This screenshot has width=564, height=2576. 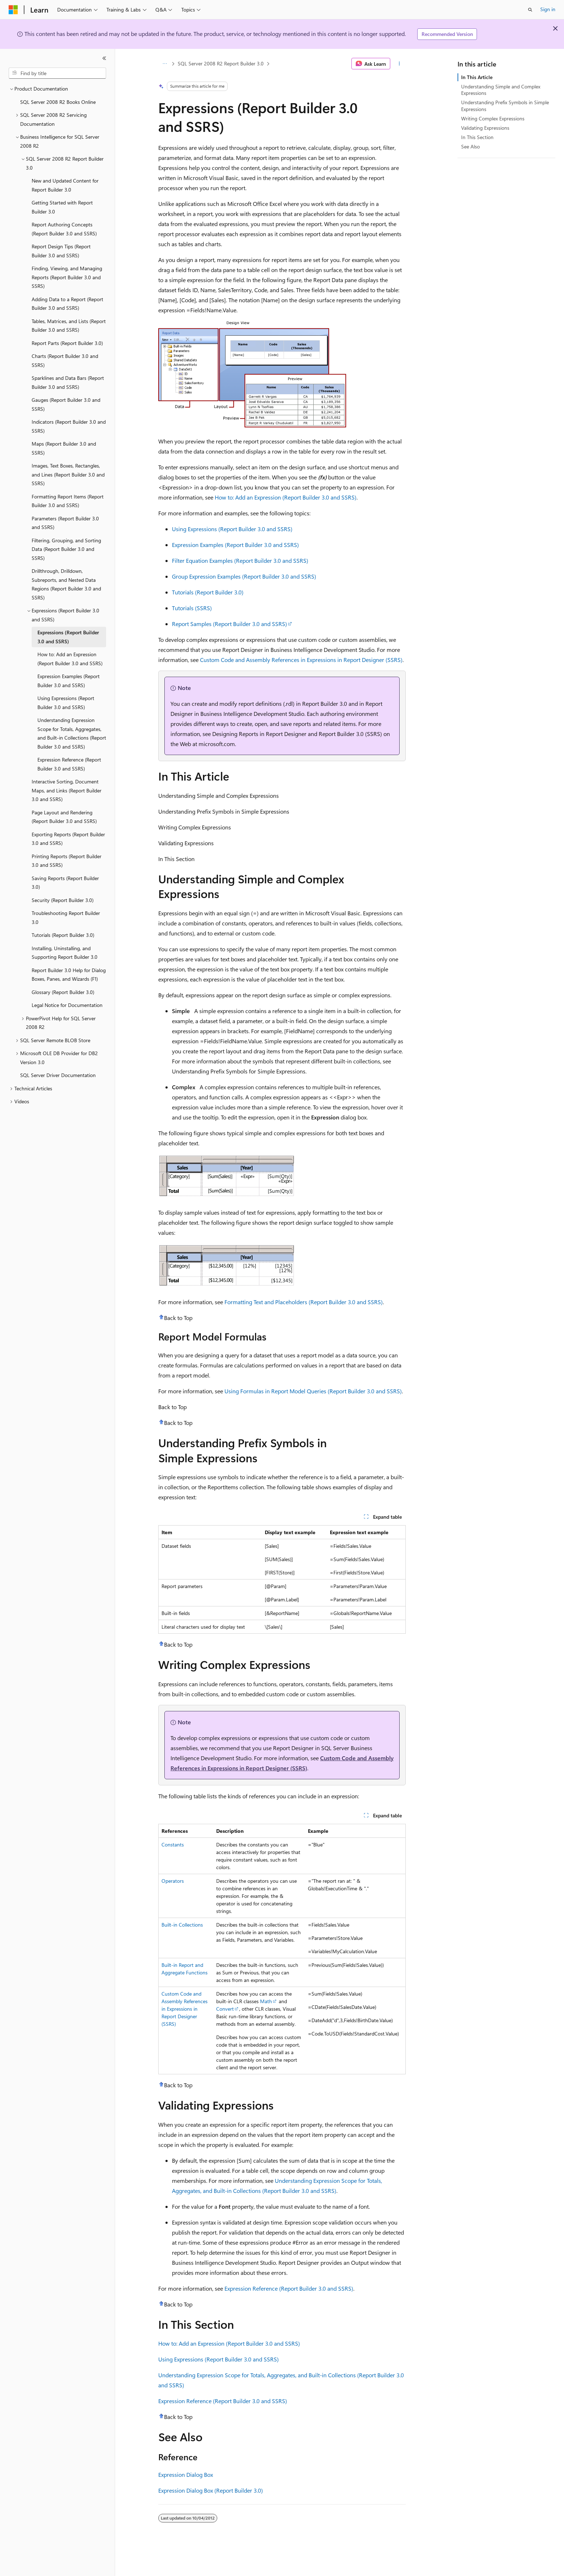 What do you see at coordinates (301, 659) in the screenshot?
I see `Custom Code and Assembly References in Expressions in Report Designer (SSRS)` at bounding box center [301, 659].